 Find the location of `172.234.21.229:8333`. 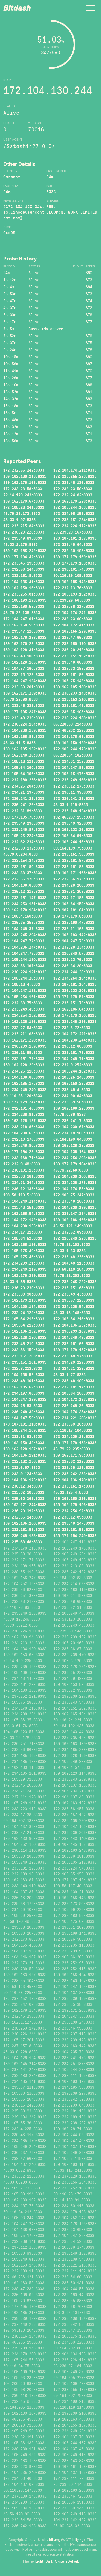

172.234.21.229:8333 is located at coordinates (73, 1368).